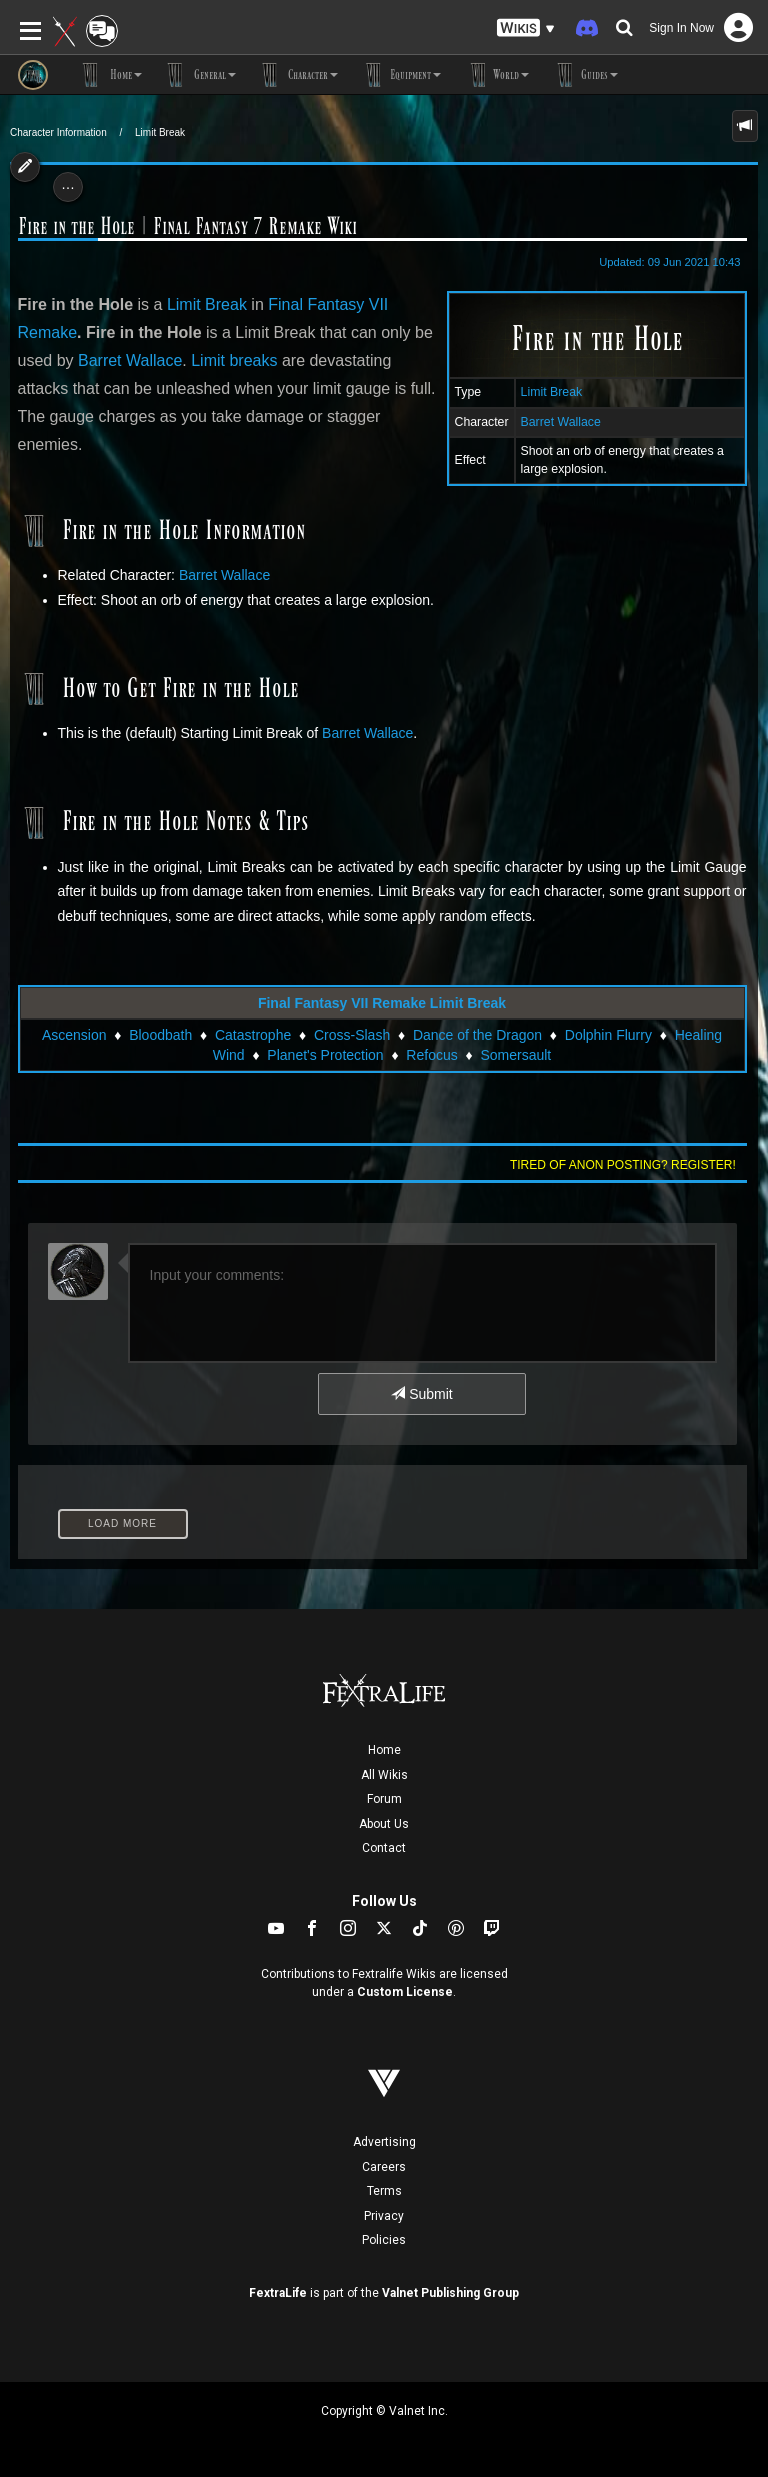  Describe the element at coordinates (477, 1035) in the screenshot. I see `Dance of the Dragon` at that location.